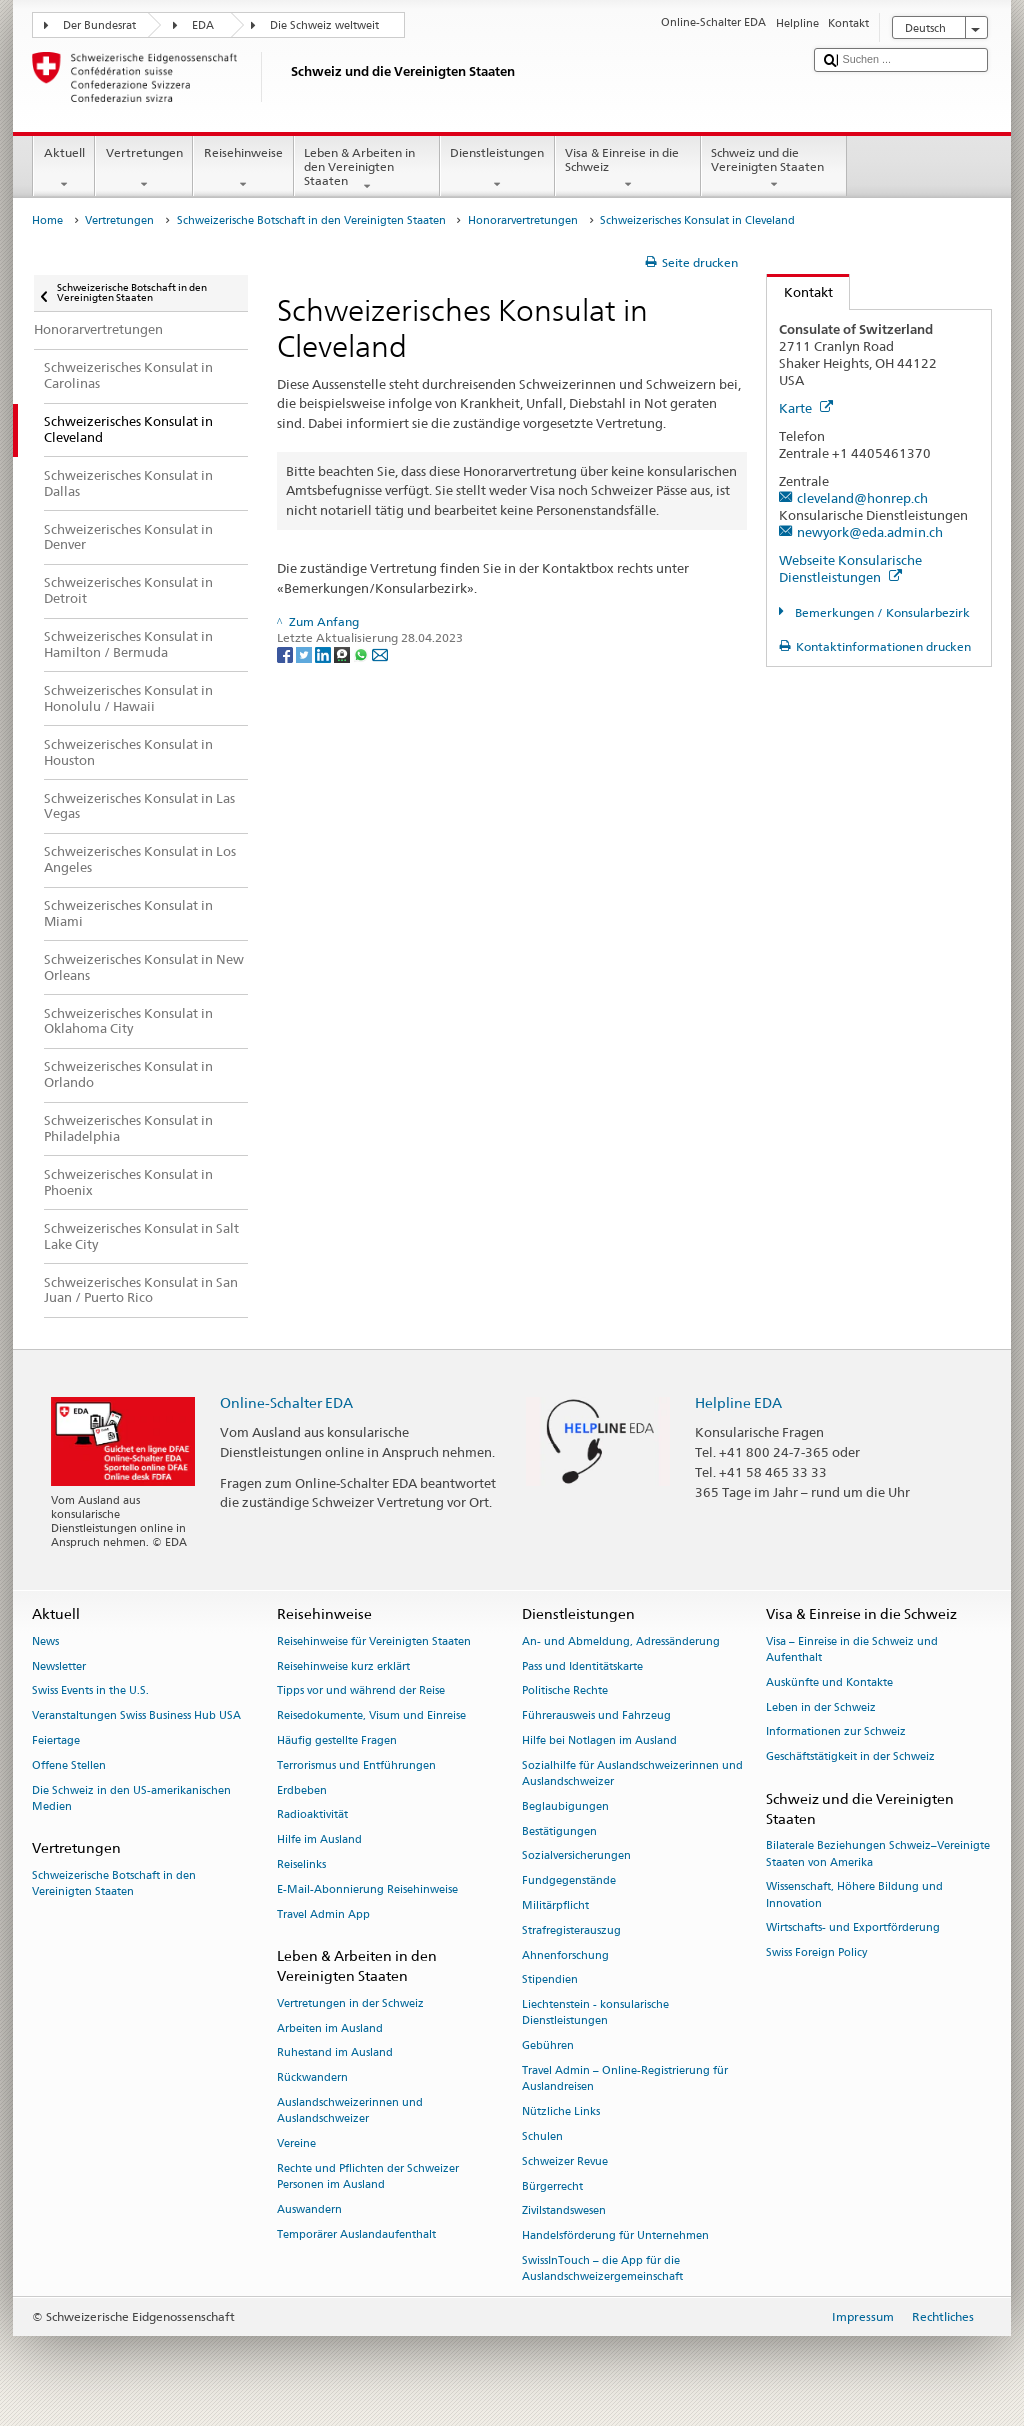 This screenshot has width=1024, height=2426. Describe the element at coordinates (45, 1641) in the screenshot. I see `News` at that location.